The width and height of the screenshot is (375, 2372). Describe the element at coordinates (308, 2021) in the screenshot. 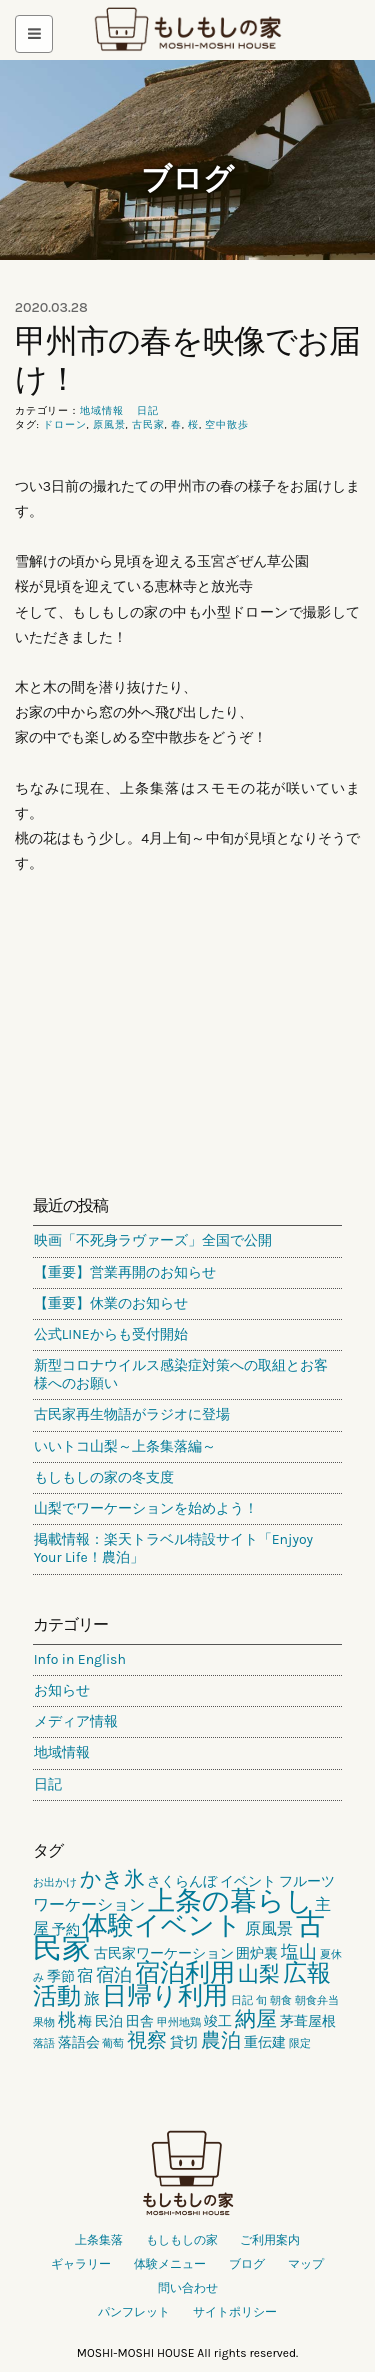

I see `茅葺屋根 [茅葺屋根 (2個の項目)]` at that location.